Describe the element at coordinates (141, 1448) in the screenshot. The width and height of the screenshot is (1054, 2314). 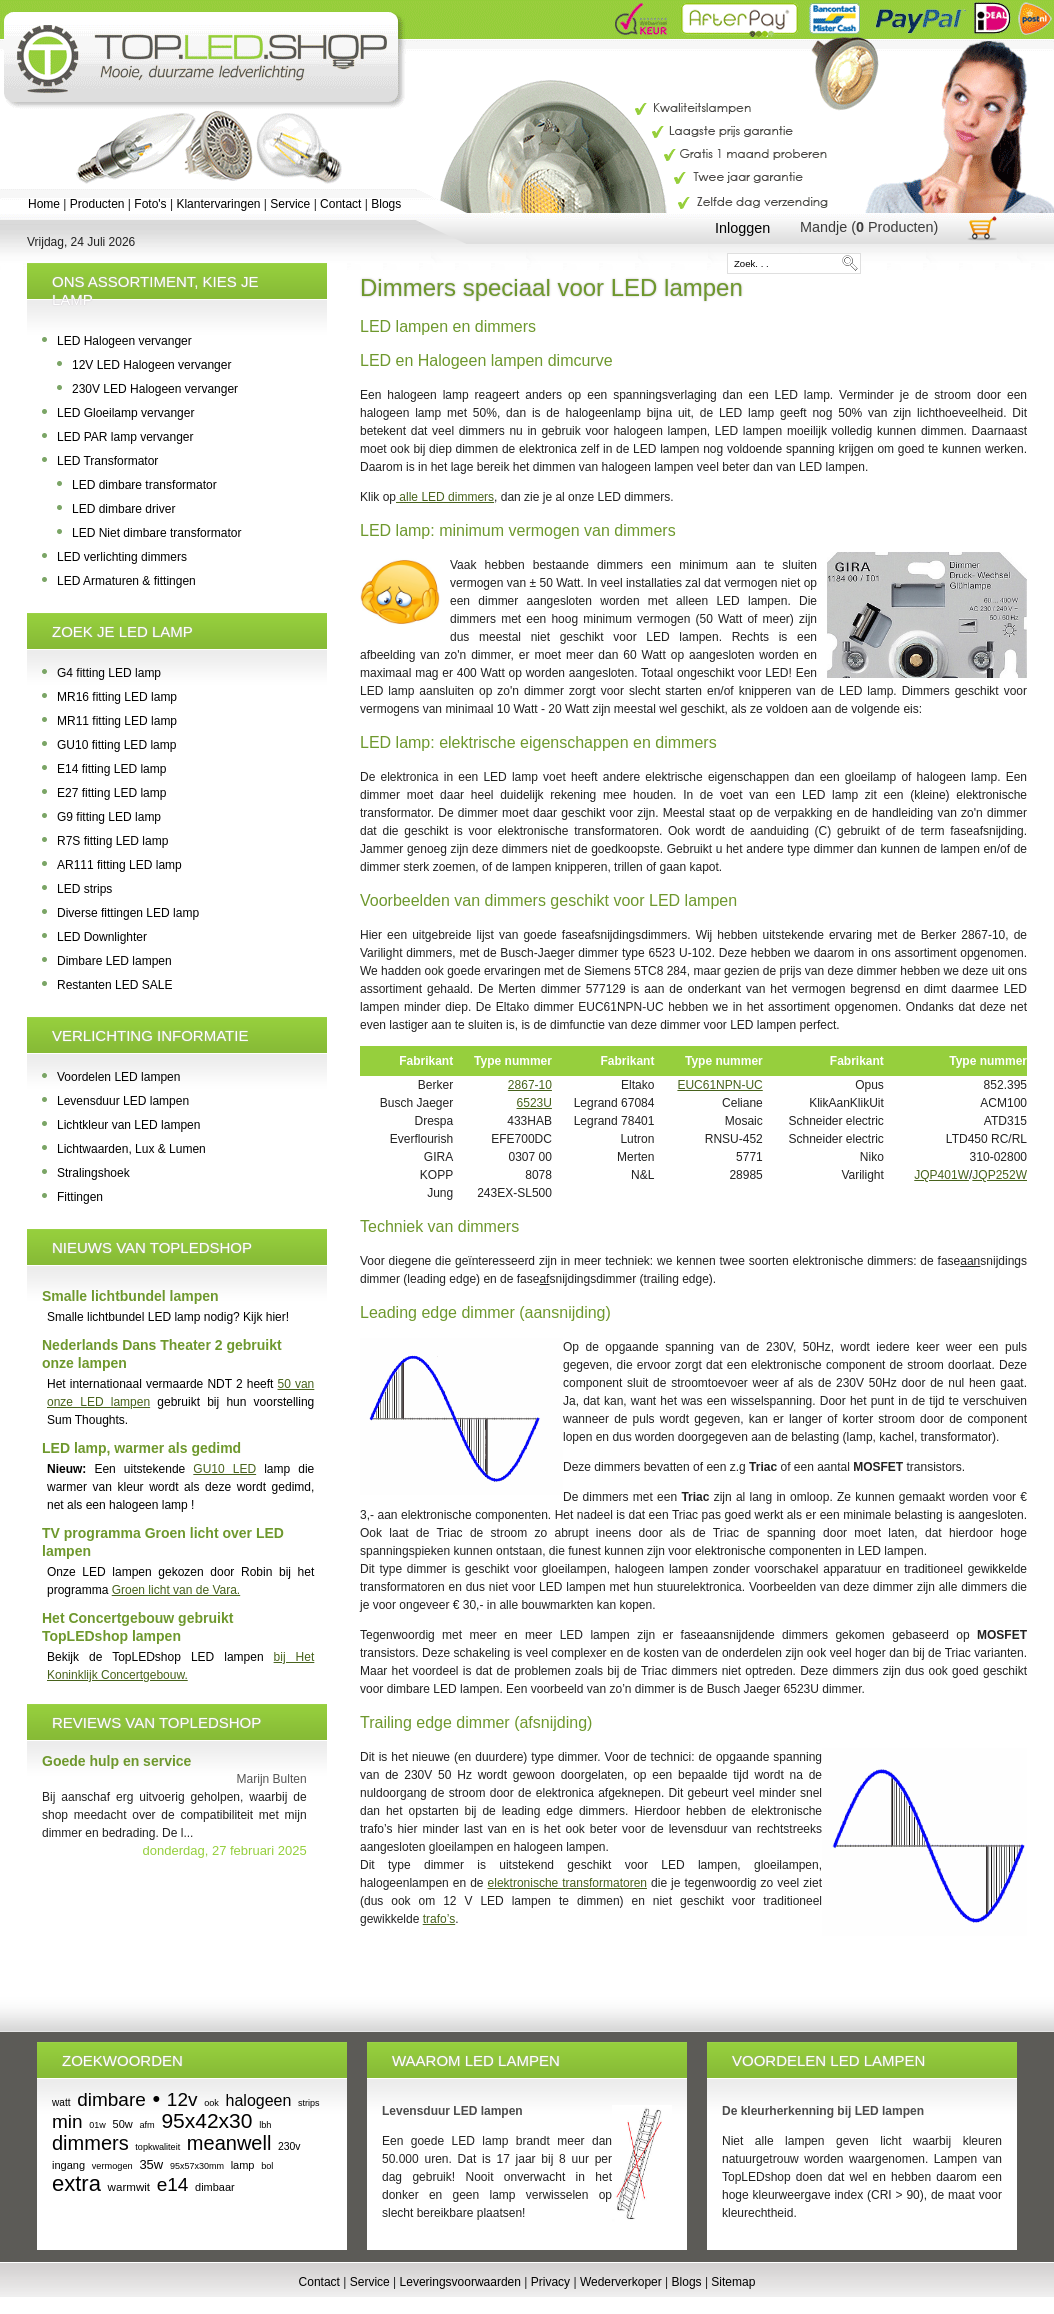
I see `LED lamp, warmer als gedimd` at that location.